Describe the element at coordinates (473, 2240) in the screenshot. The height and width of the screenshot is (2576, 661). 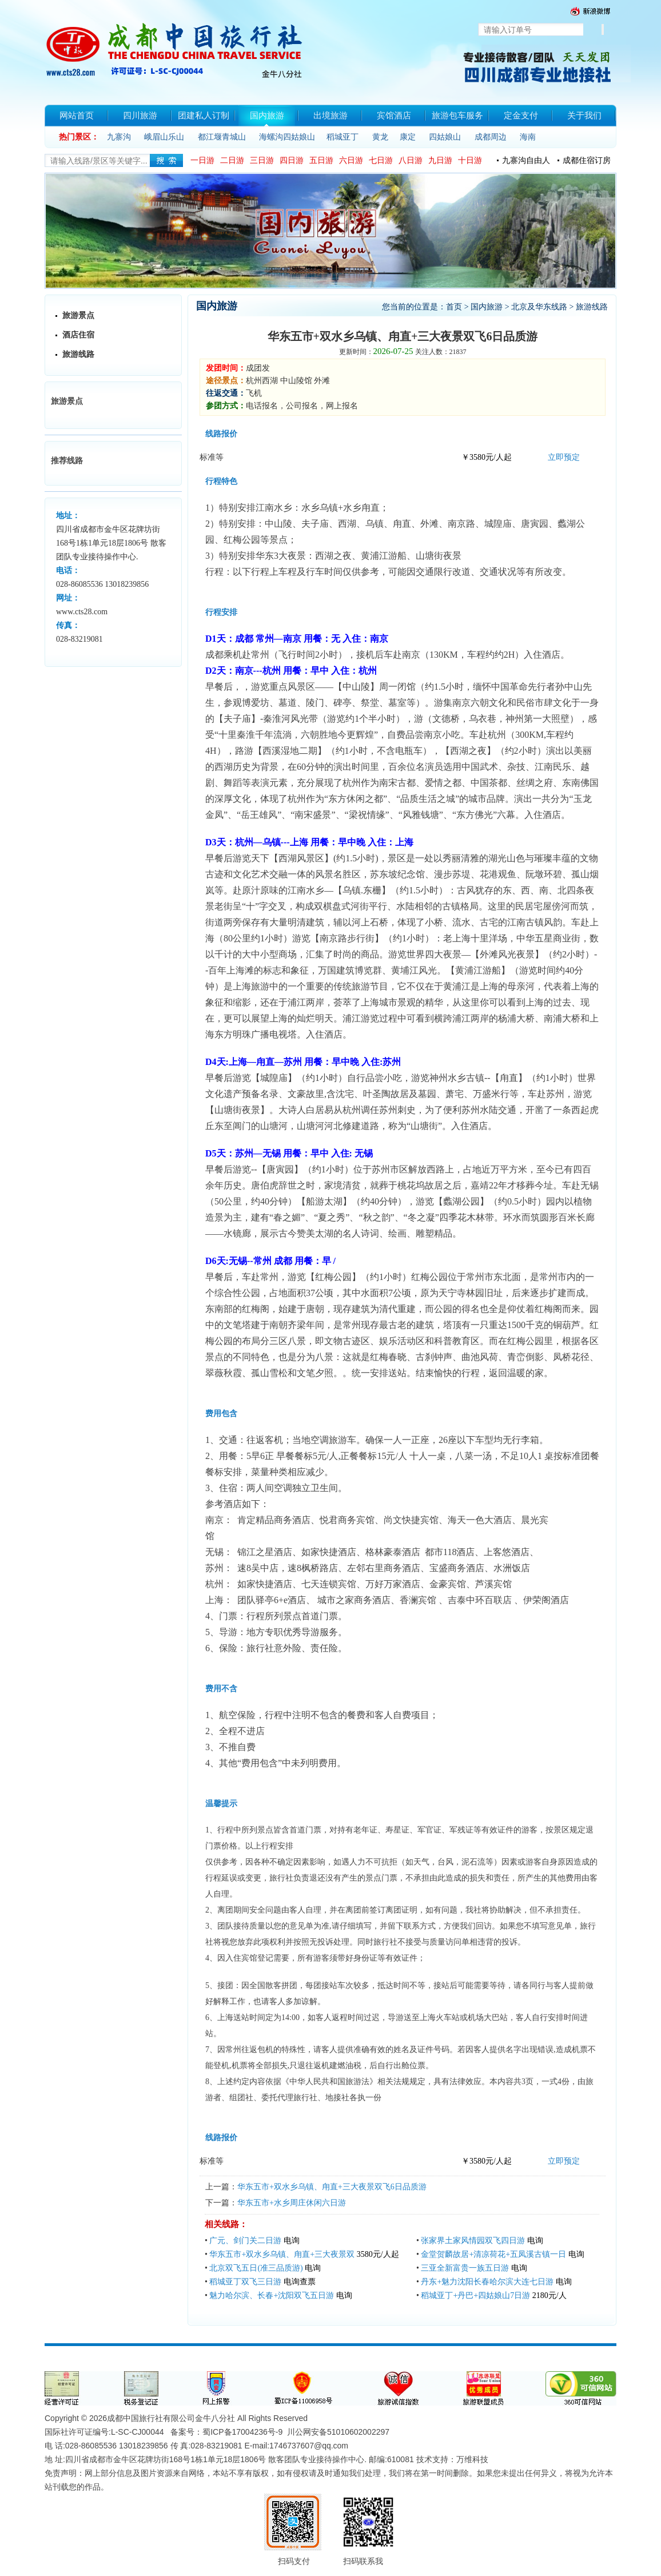
I see `张家界土家风情园双飞四日游` at that location.